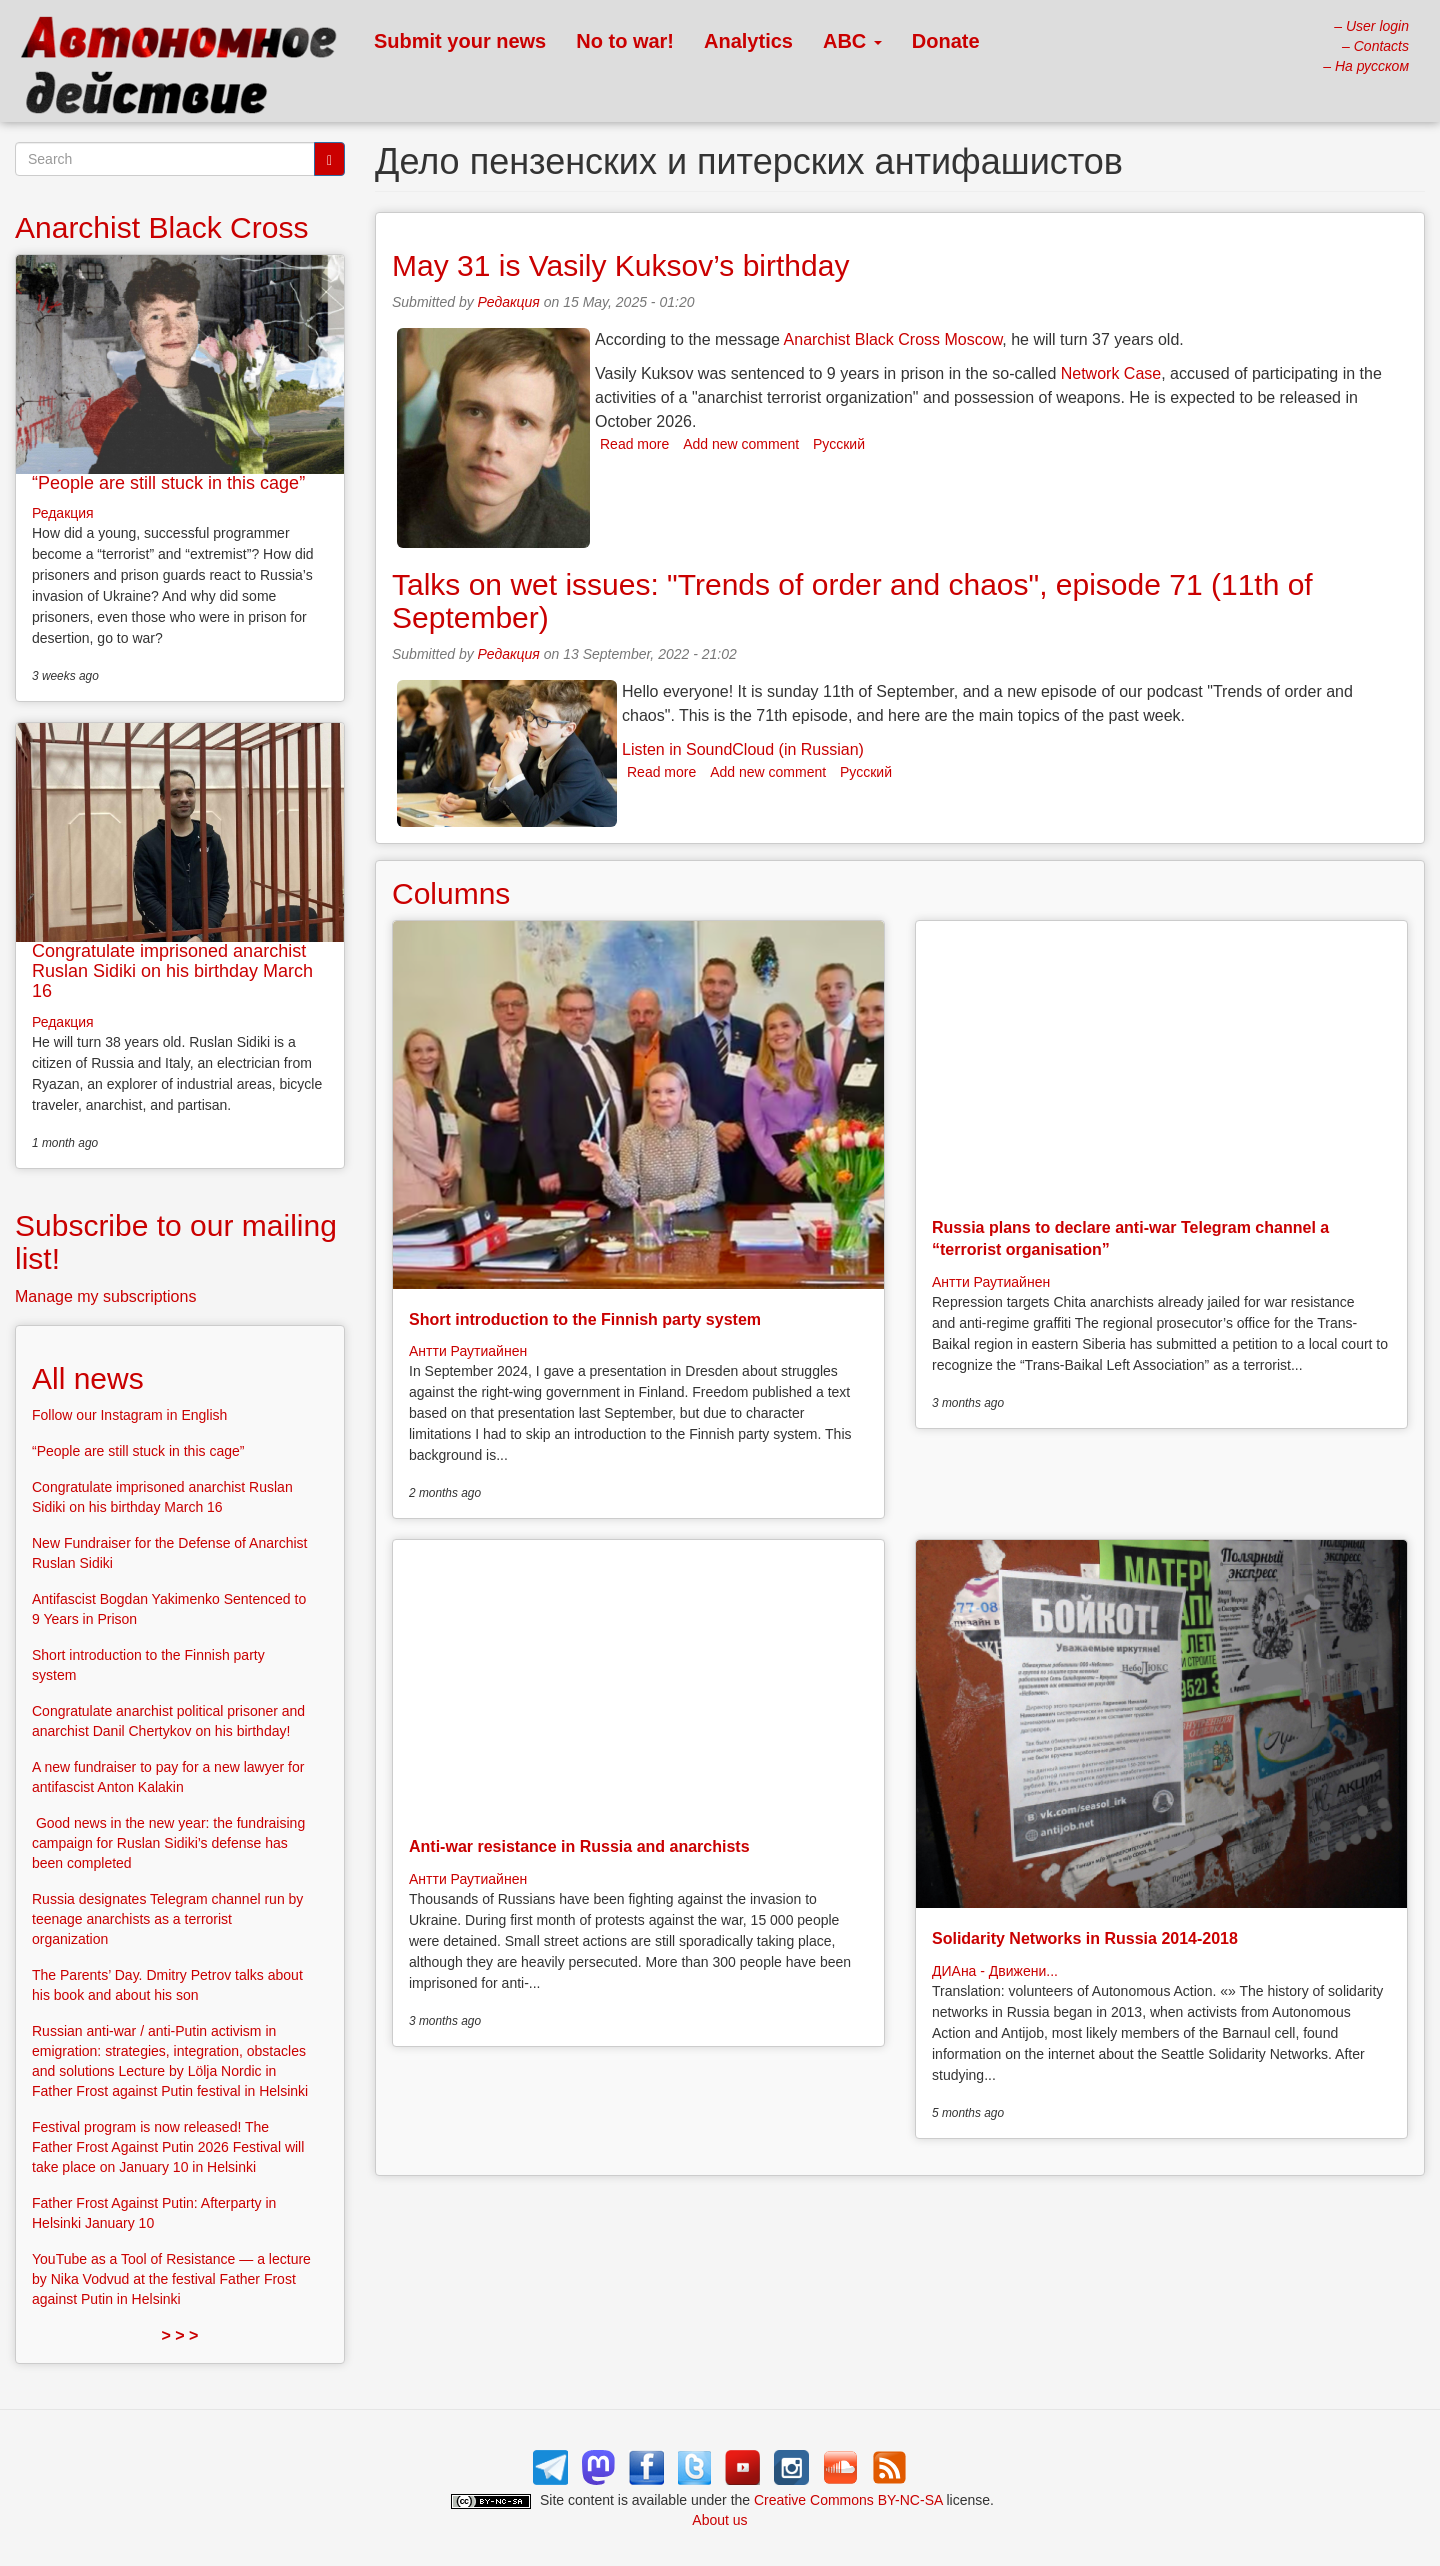  Describe the element at coordinates (168, 1843) in the screenshot. I see `Good news in the new year: the fundraising campaign for Ruslan Sidiki’s defense has been completed` at that location.